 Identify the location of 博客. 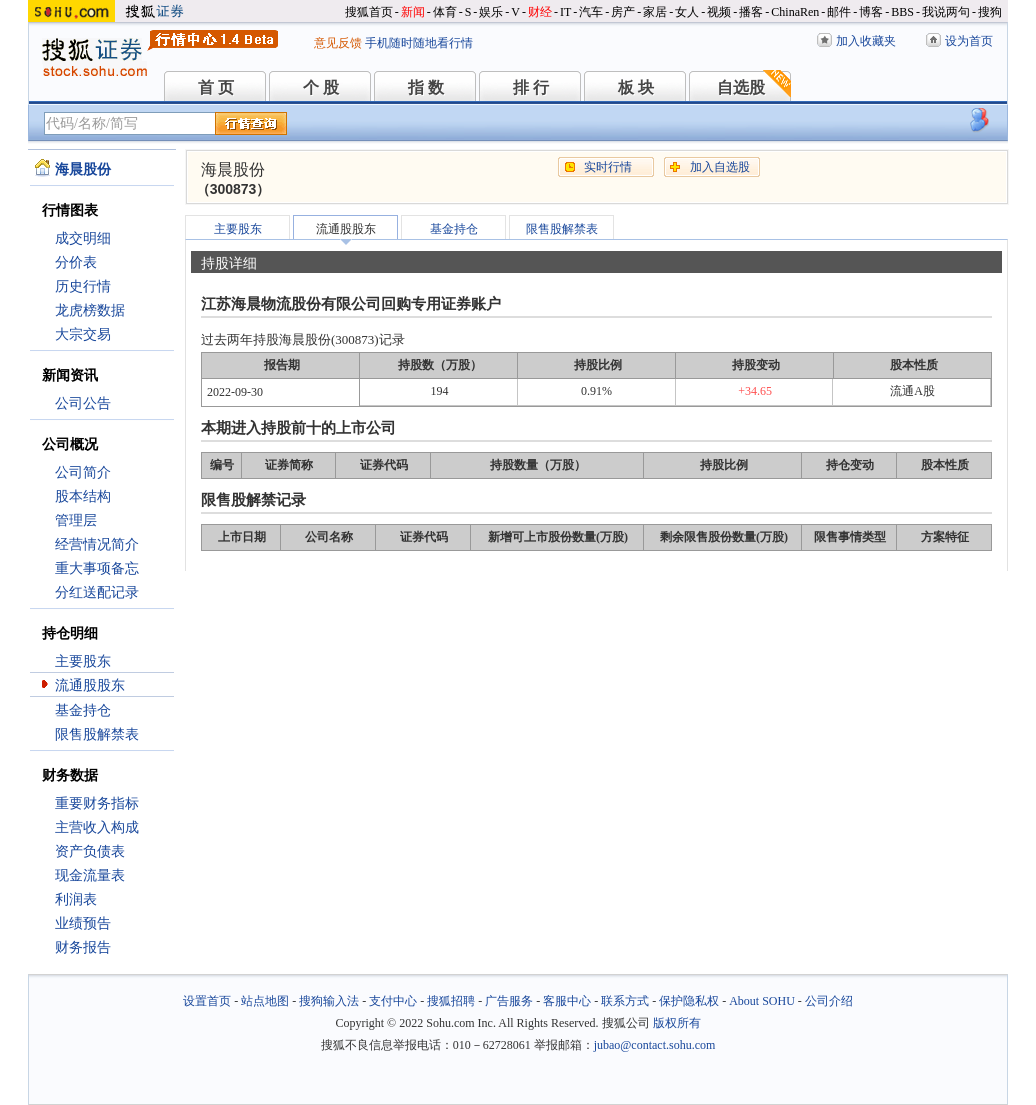
(871, 12).